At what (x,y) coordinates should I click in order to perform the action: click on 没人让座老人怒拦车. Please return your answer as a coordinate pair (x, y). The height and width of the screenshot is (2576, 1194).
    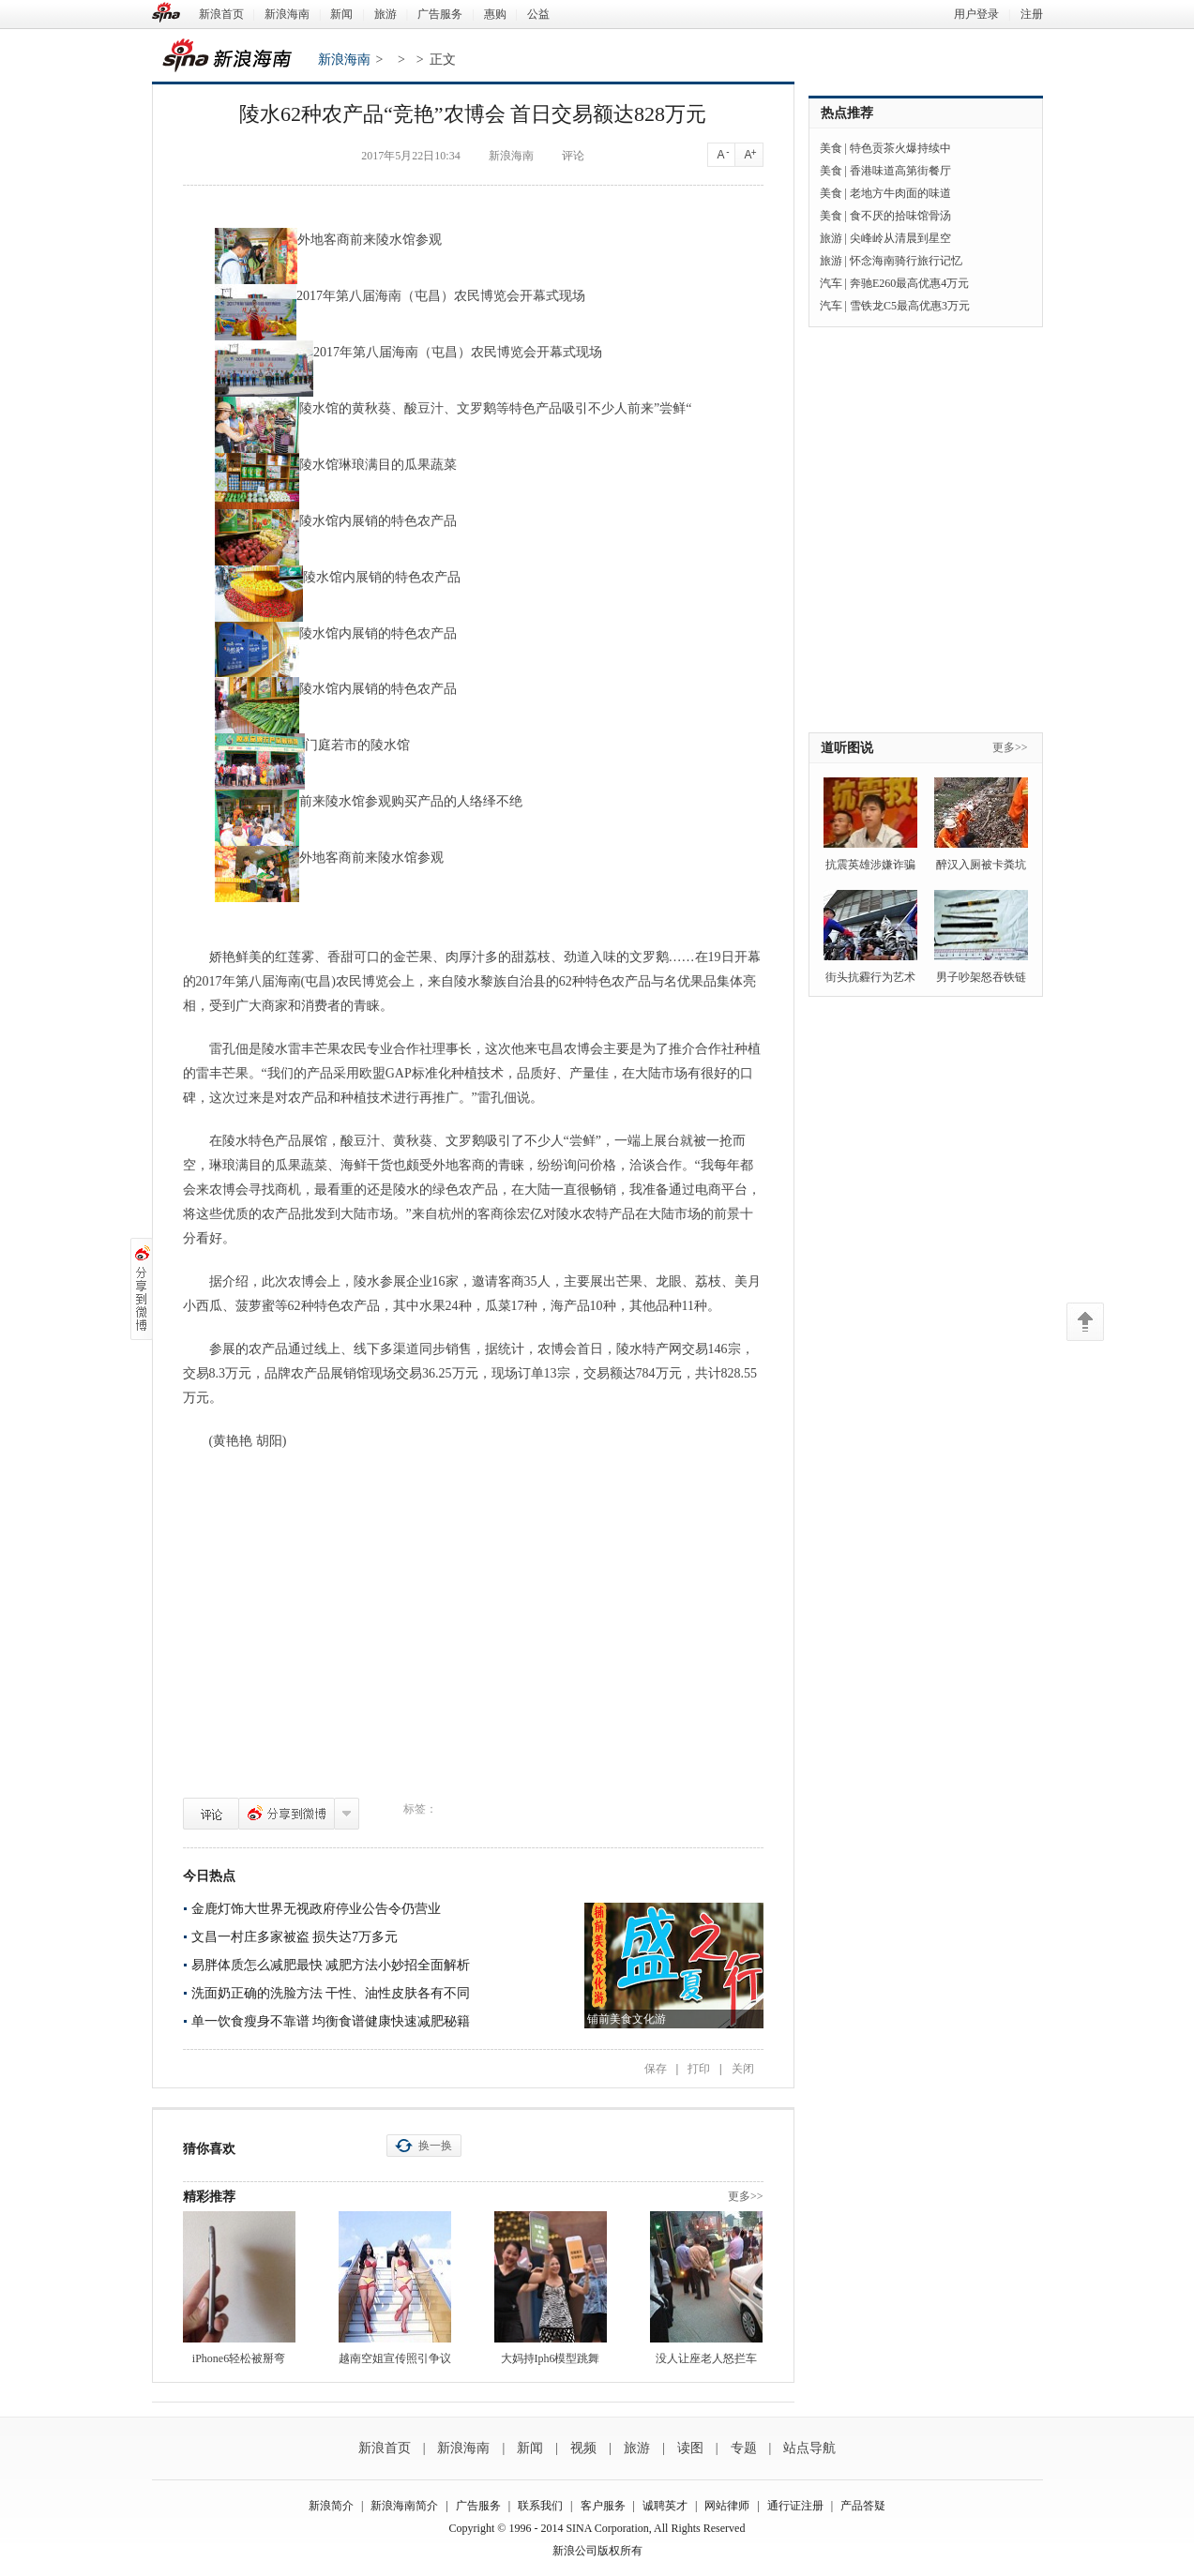
    Looking at the image, I should click on (706, 2358).